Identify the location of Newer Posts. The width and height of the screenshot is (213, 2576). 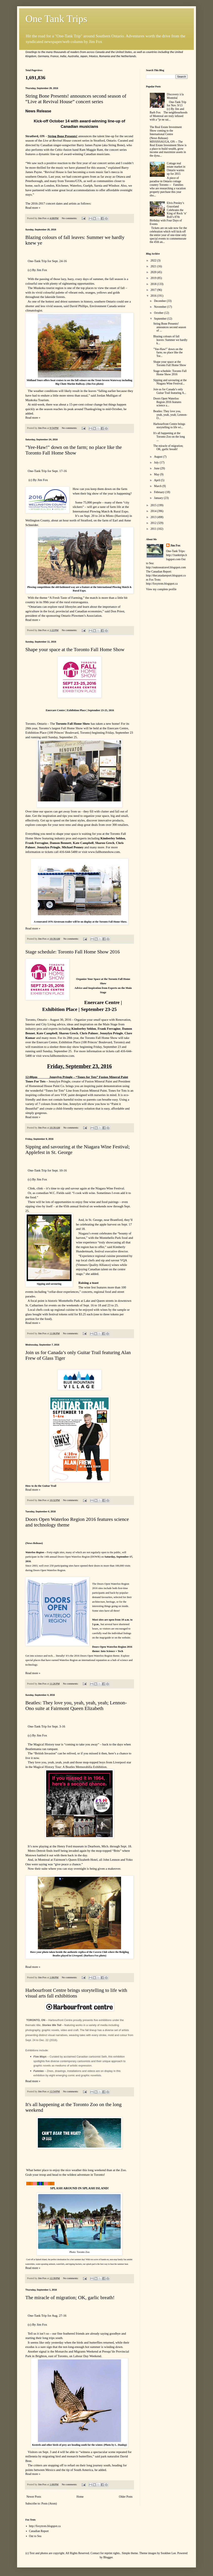
(33, 2496).